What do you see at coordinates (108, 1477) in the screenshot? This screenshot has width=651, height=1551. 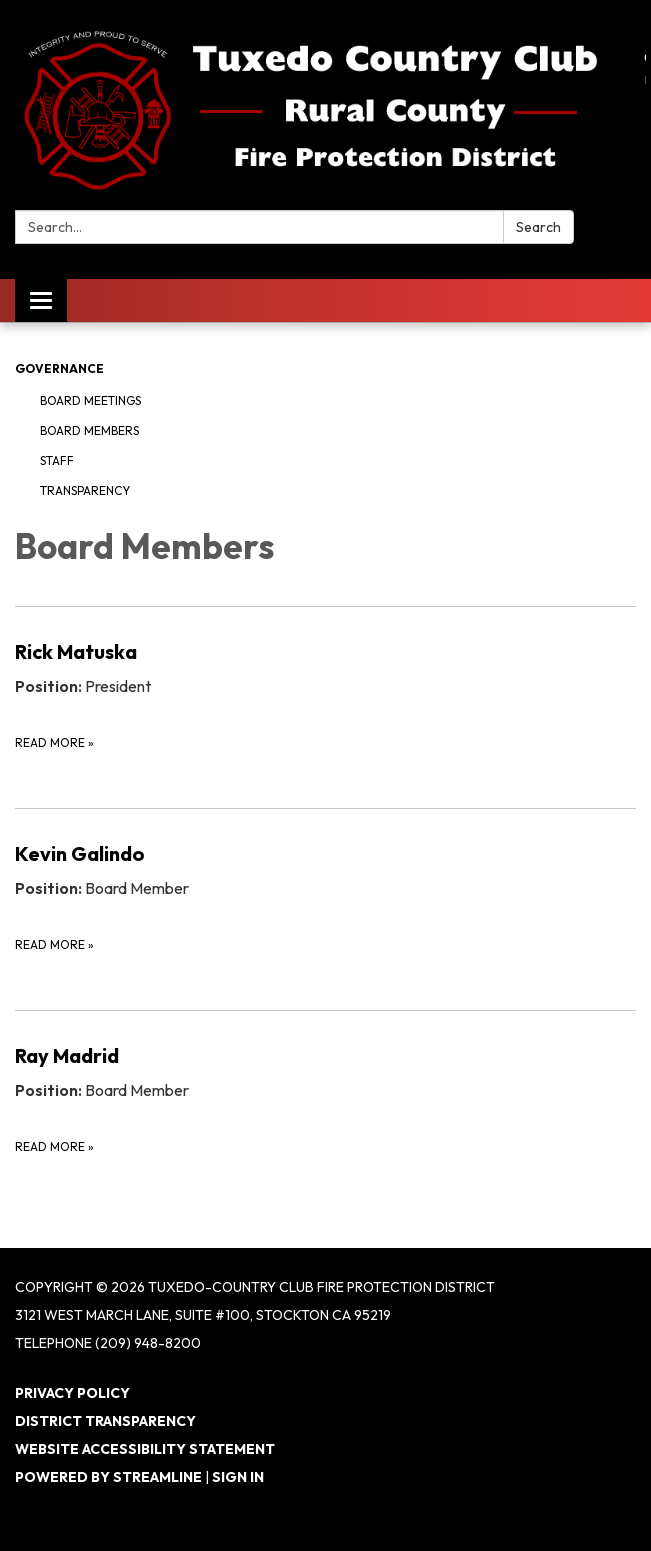 I see `Powered by Streamline` at bounding box center [108, 1477].